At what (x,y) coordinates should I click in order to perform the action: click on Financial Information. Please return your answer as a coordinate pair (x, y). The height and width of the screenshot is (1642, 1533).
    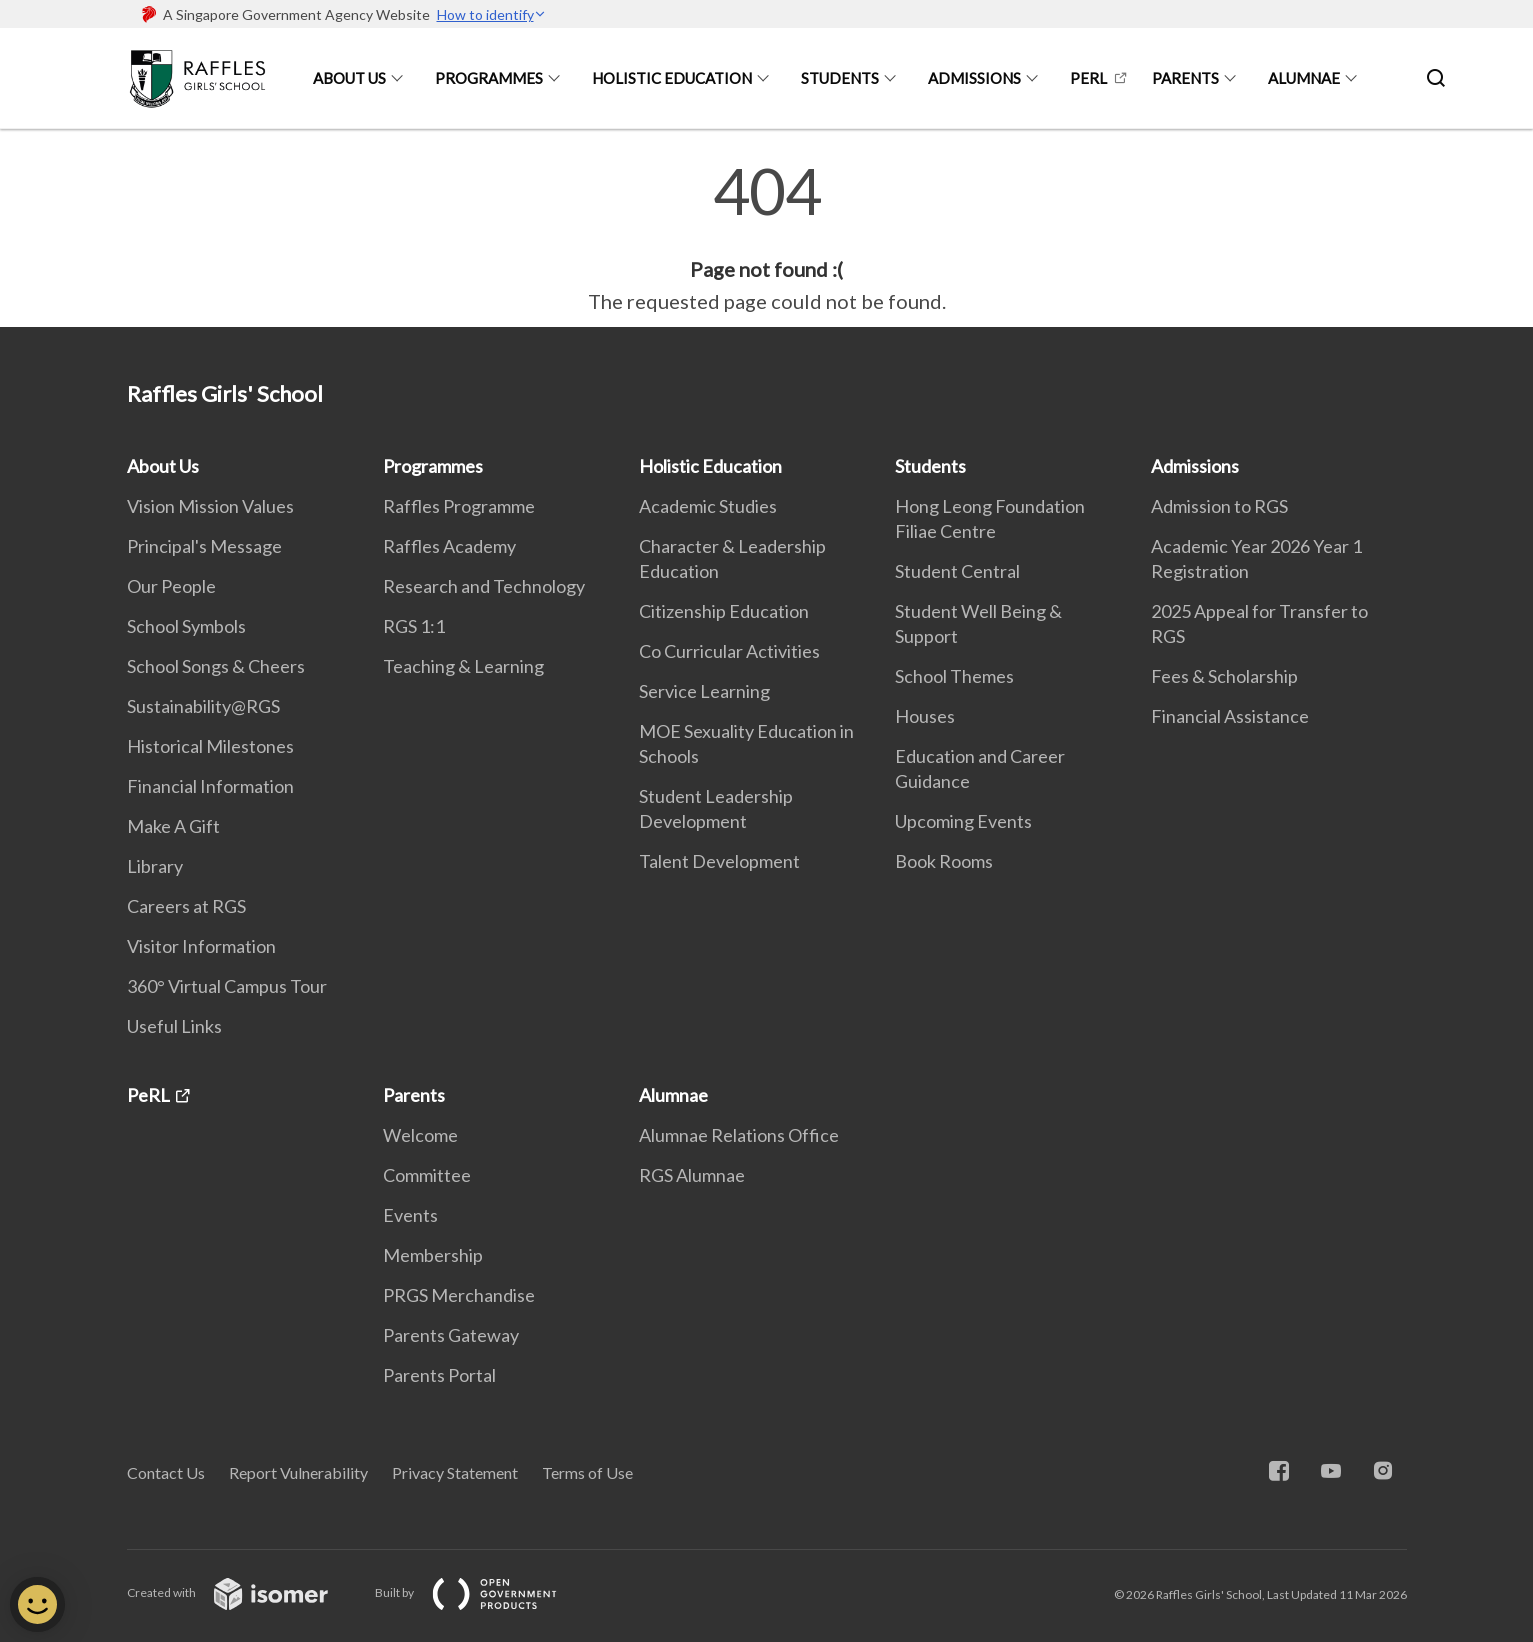
    Looking at the image, I should click on (210, 786).